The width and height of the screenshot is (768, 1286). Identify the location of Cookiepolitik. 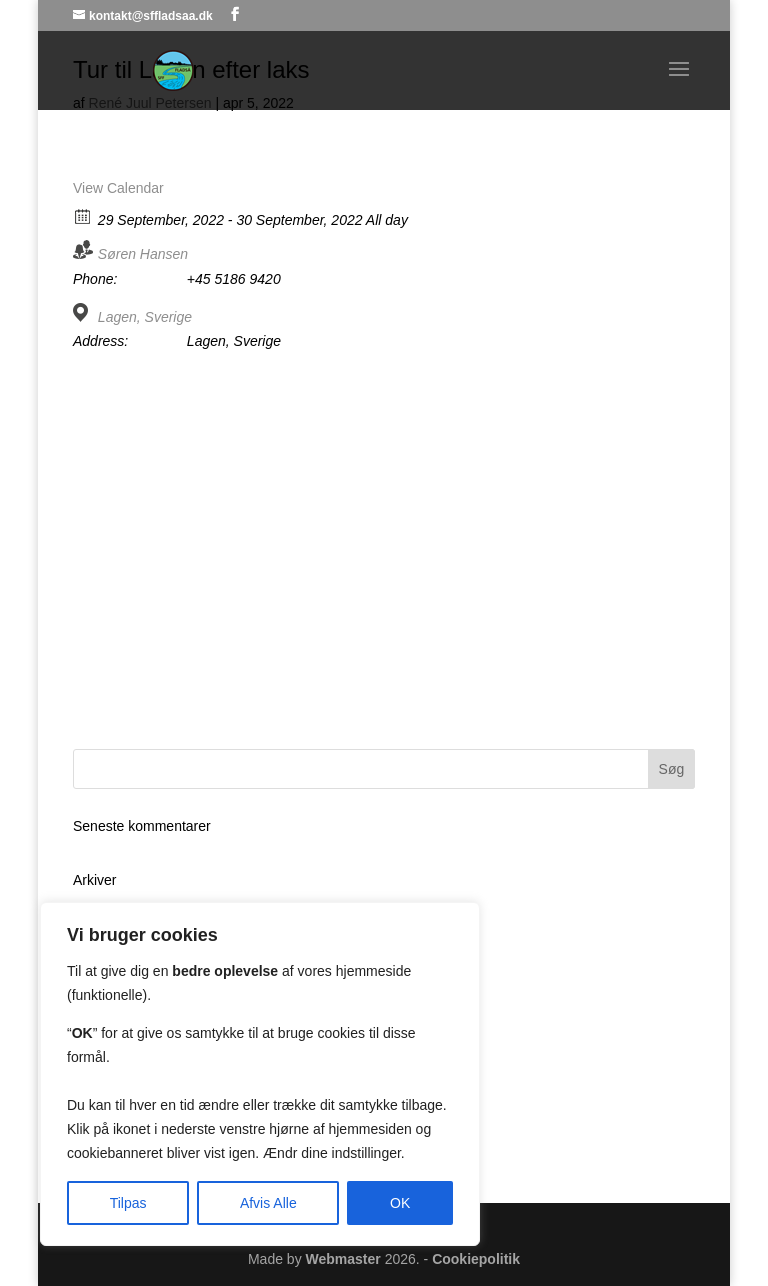
(476, 1259).